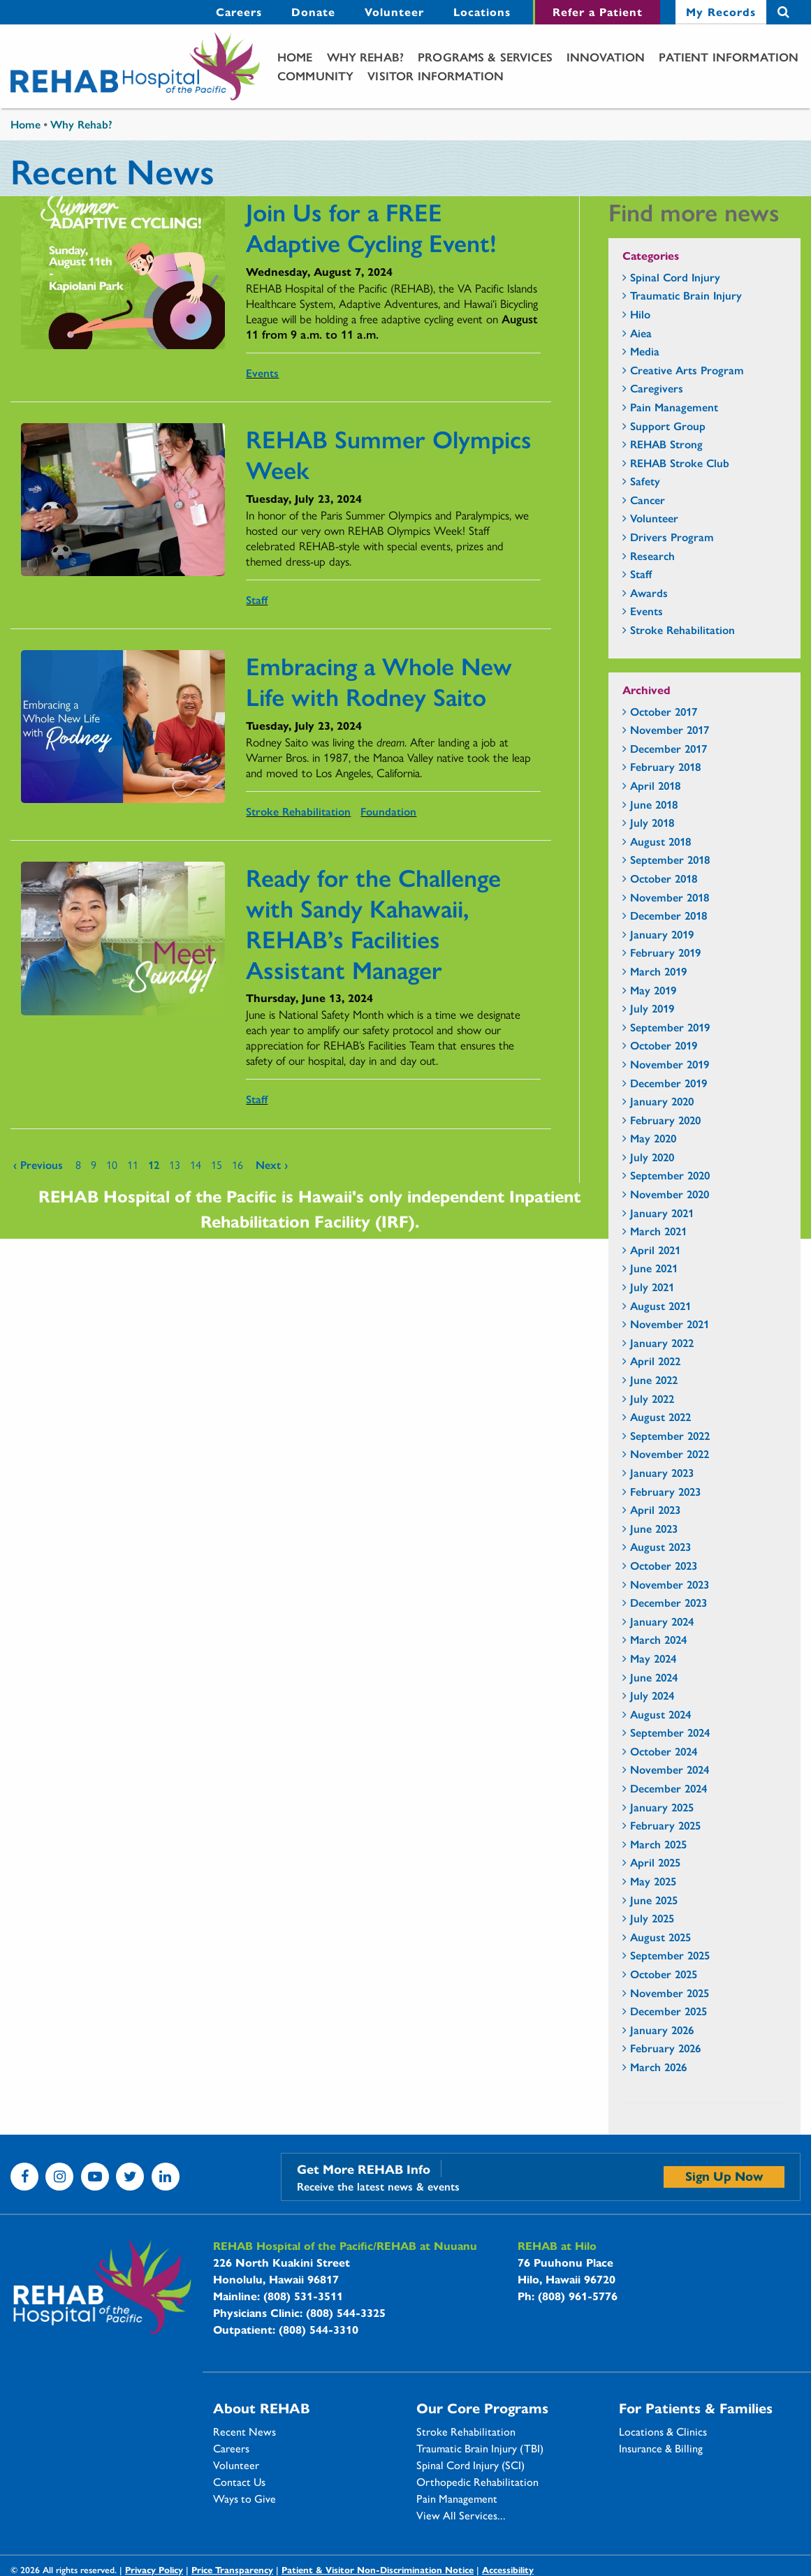 This screenshot has height=2576, width=811. What do you see at coordinates (669, 897) in the screenshot?
I see `November 2018` at bounding box center [669, 897].